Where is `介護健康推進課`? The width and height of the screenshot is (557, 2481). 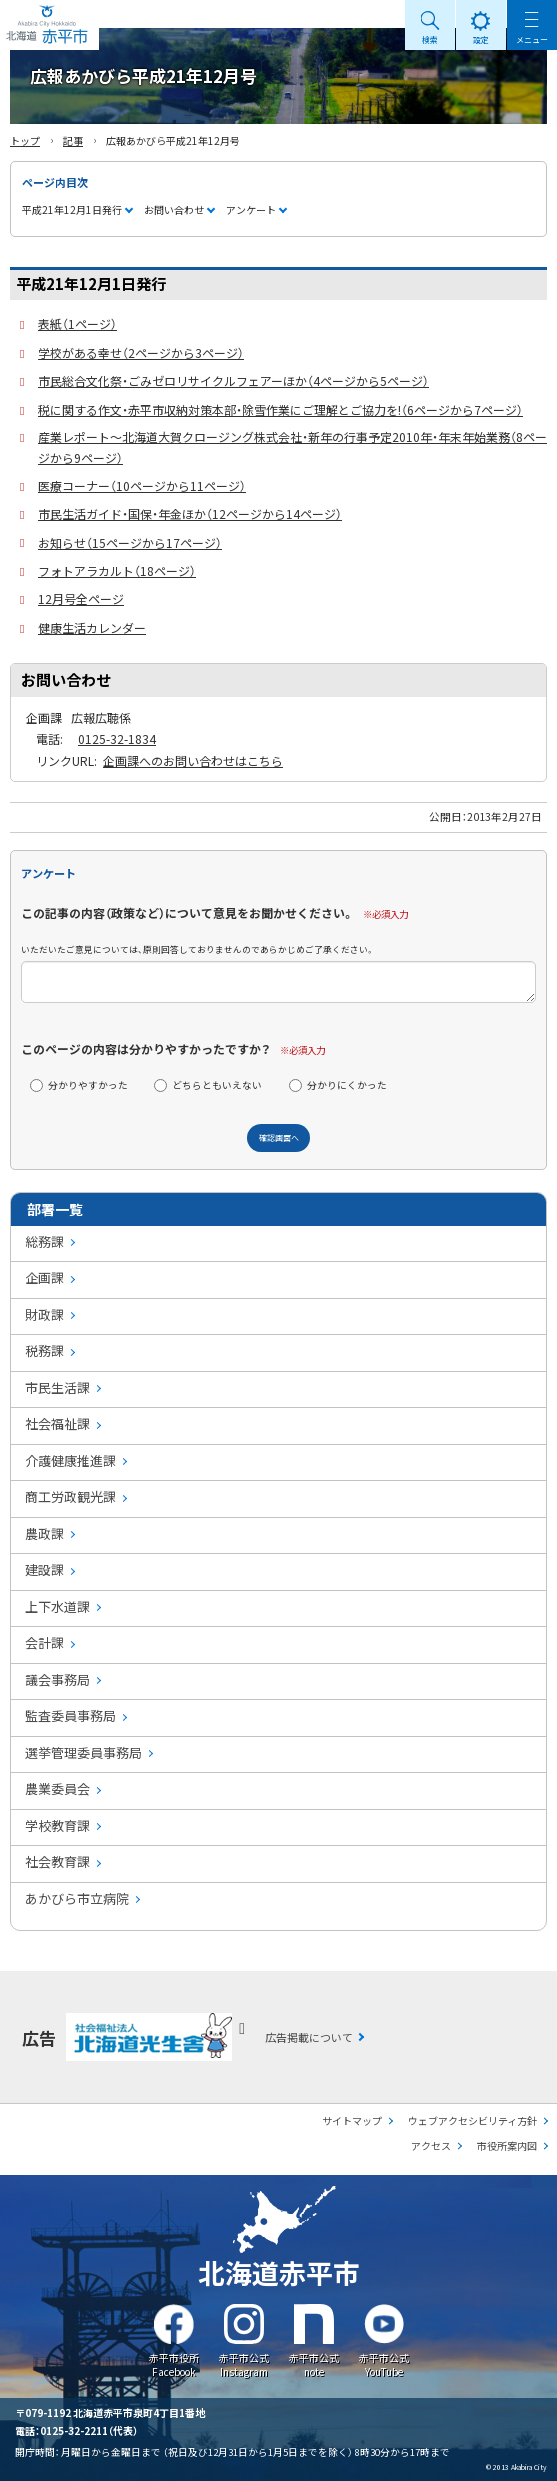 介護健康推進課 is located at coordinates (70, 1460).